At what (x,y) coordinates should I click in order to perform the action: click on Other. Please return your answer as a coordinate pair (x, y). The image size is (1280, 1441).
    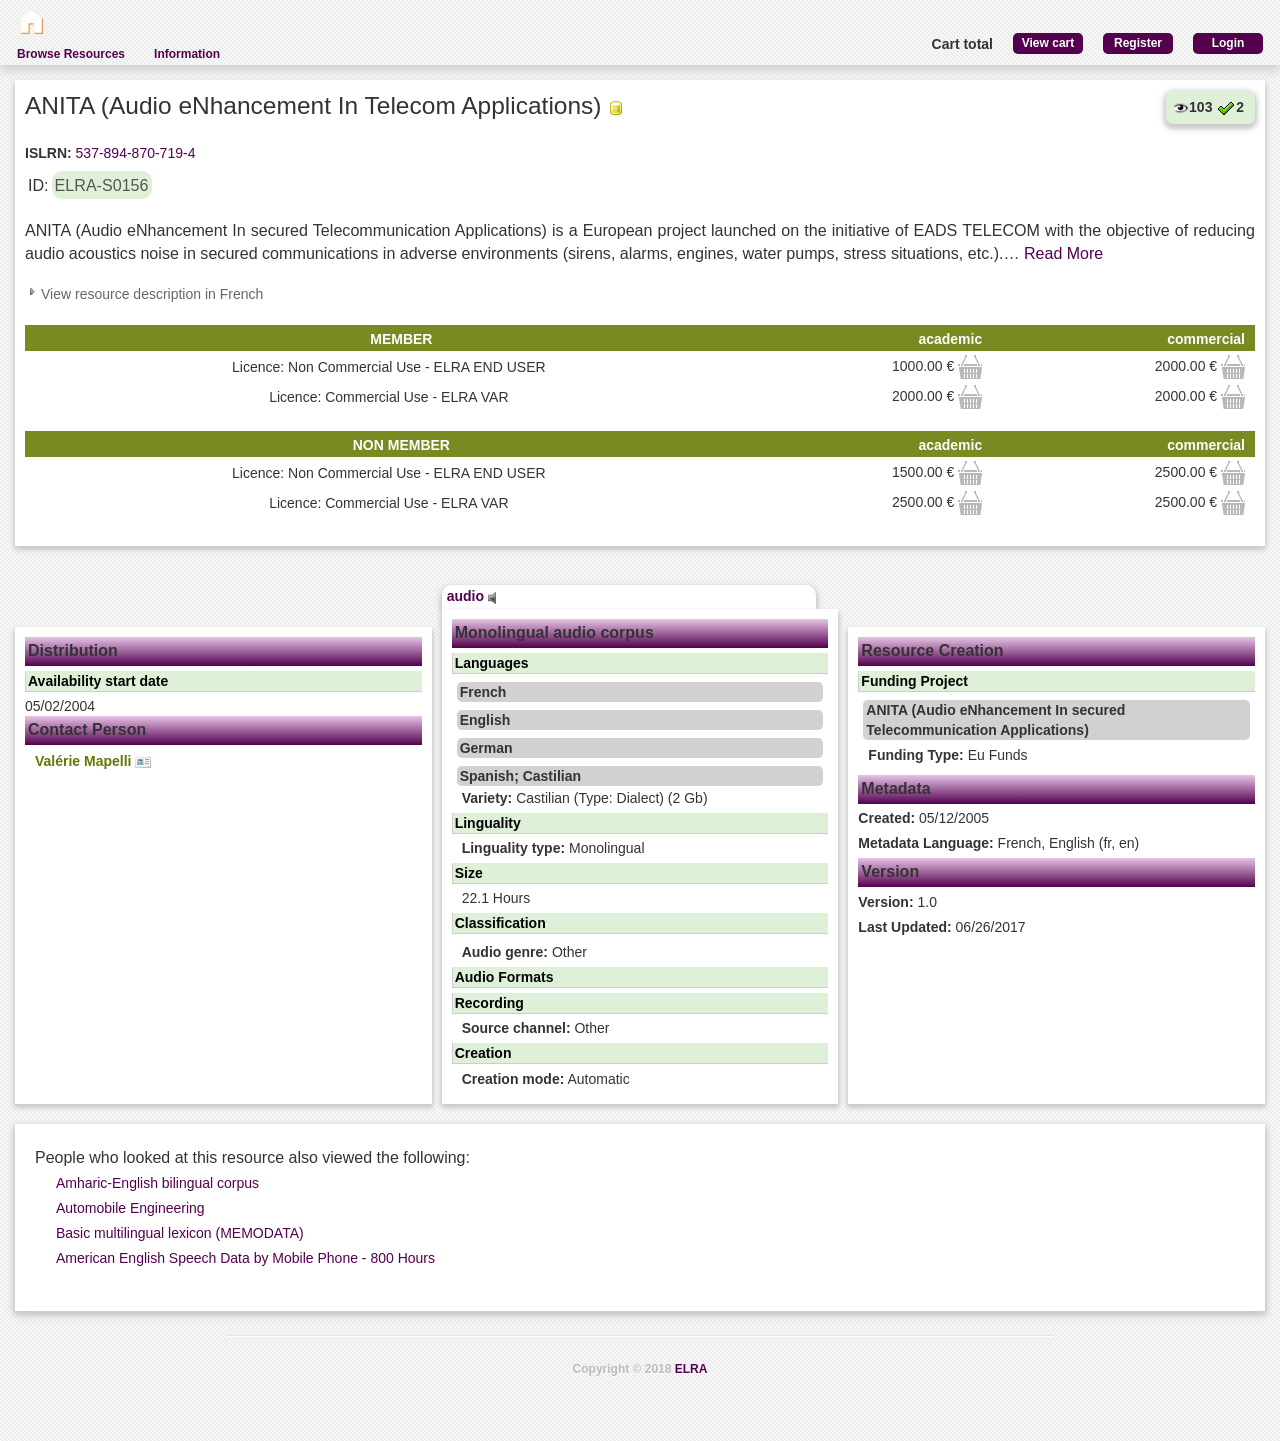
    Looking at the image, I should click on (524, 952).